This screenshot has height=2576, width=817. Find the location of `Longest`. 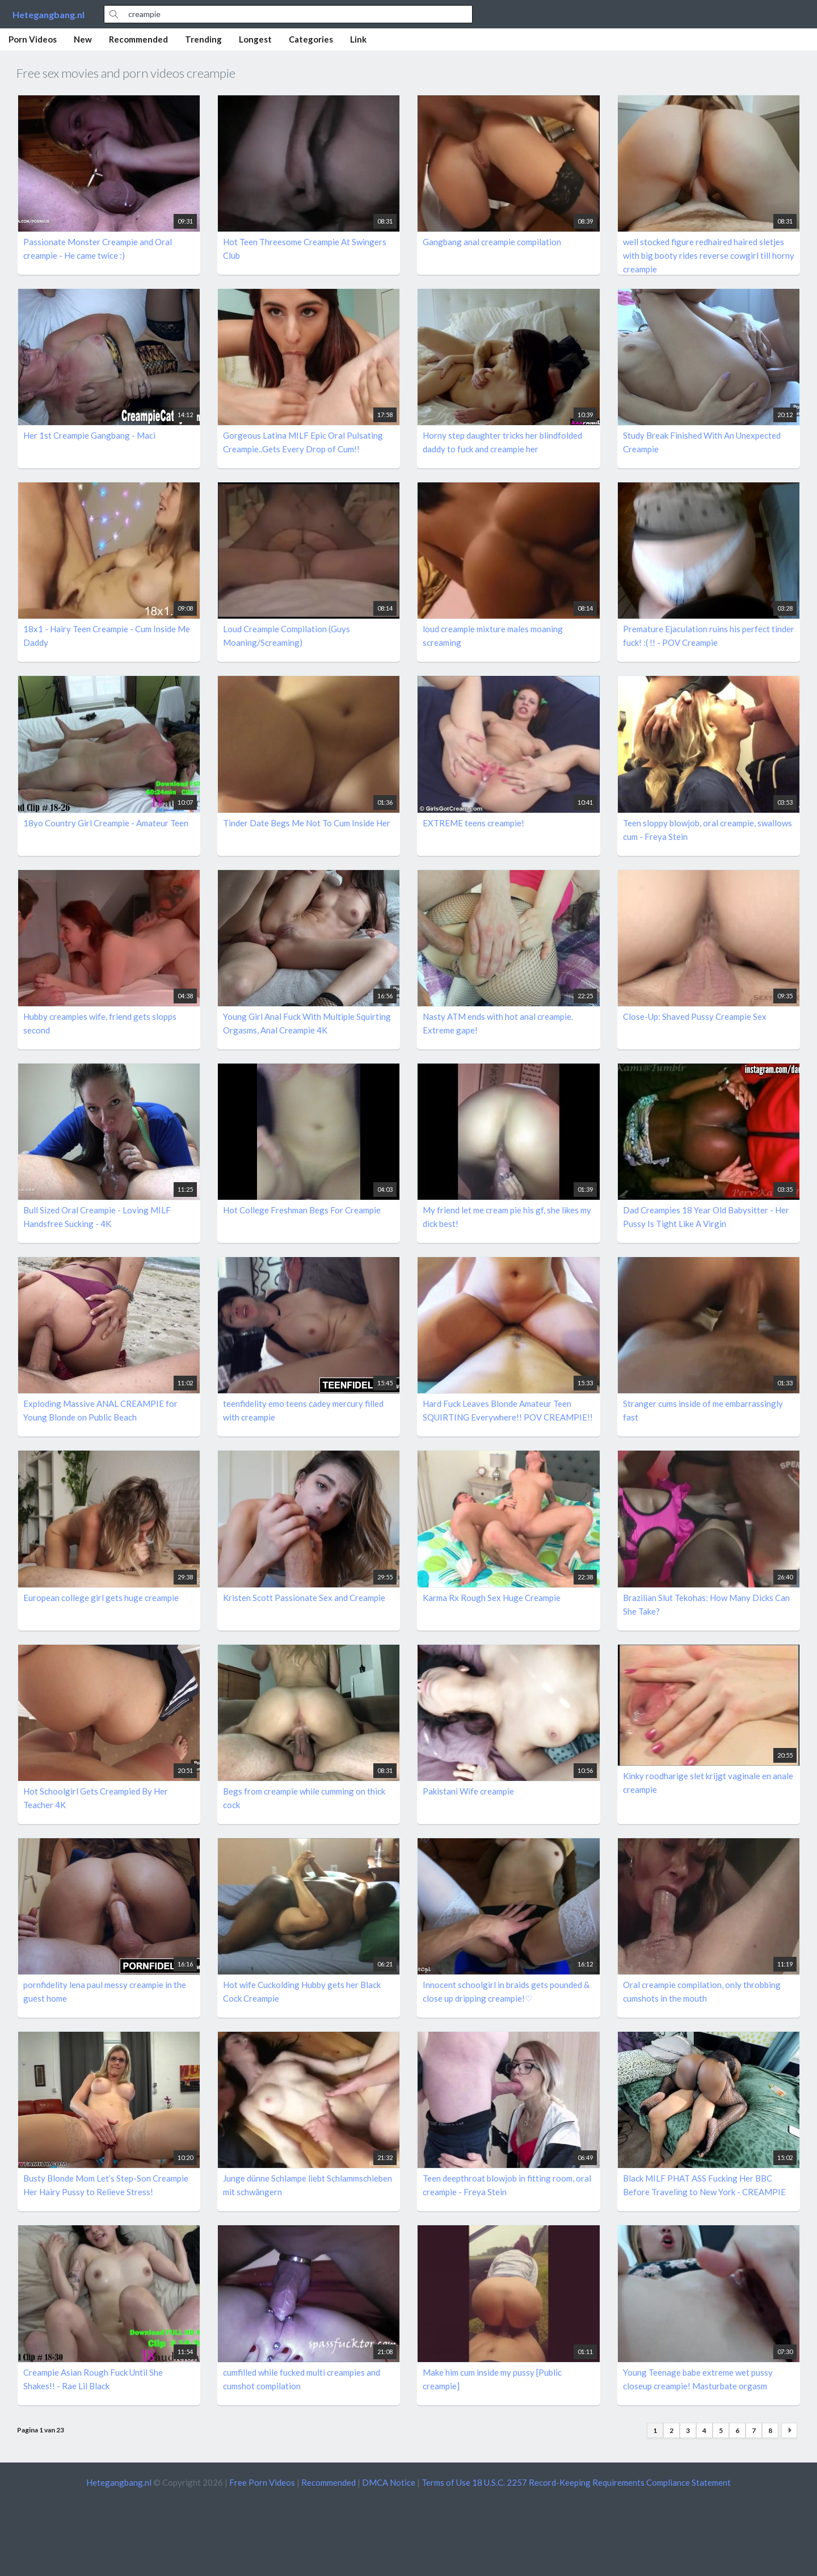

Longest is located at coordinates (255, 39).